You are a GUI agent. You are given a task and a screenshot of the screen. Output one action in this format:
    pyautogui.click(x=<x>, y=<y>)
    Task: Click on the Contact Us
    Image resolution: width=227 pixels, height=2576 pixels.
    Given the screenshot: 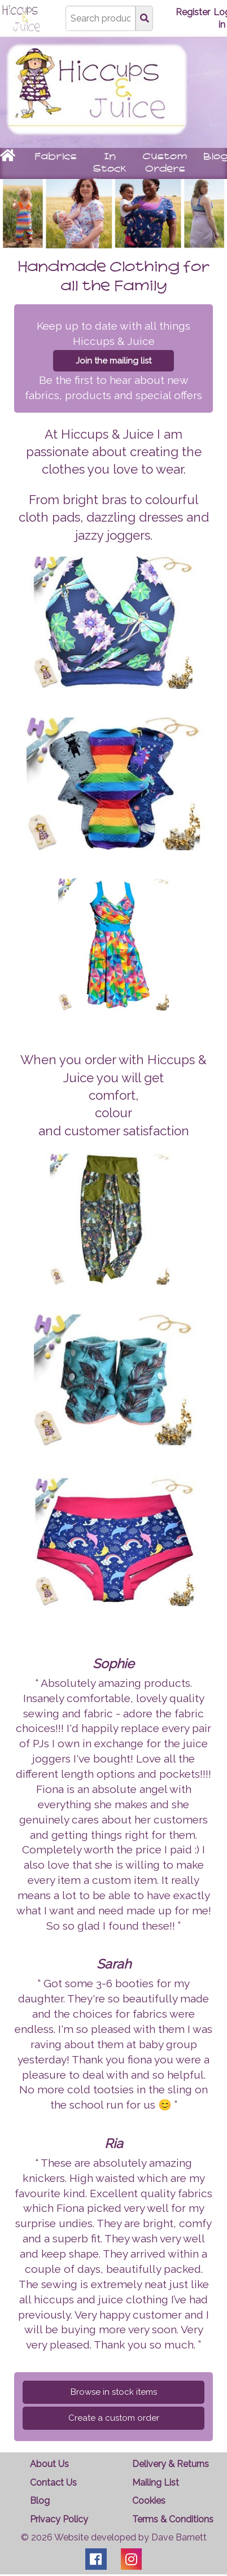 What is the action you would take?
    pyautogui.click(x=53, y=2482)
    